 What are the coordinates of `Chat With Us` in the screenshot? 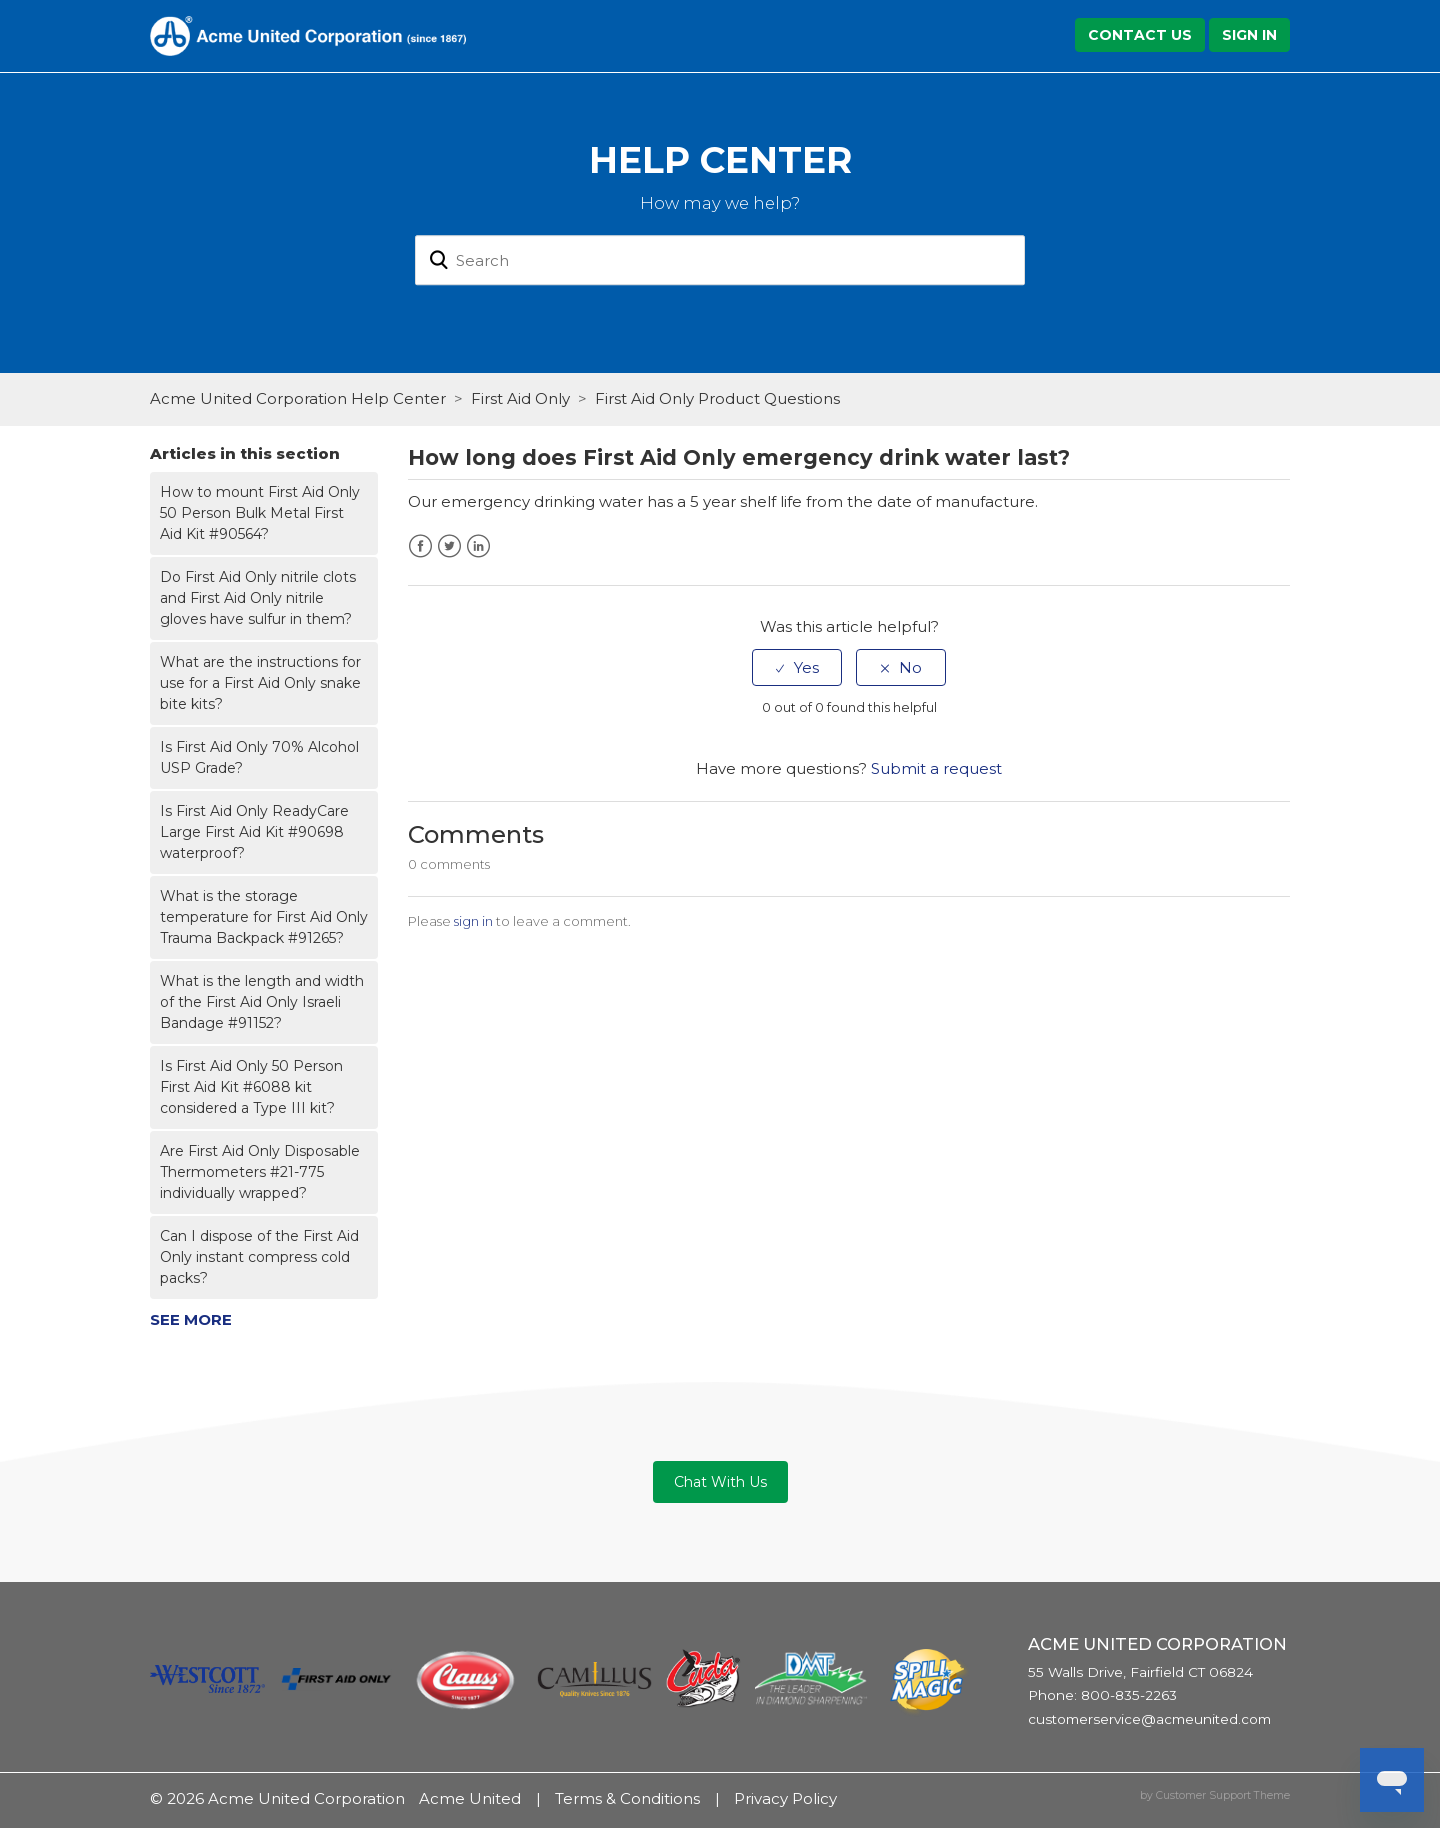 It's located at (720, 1482).